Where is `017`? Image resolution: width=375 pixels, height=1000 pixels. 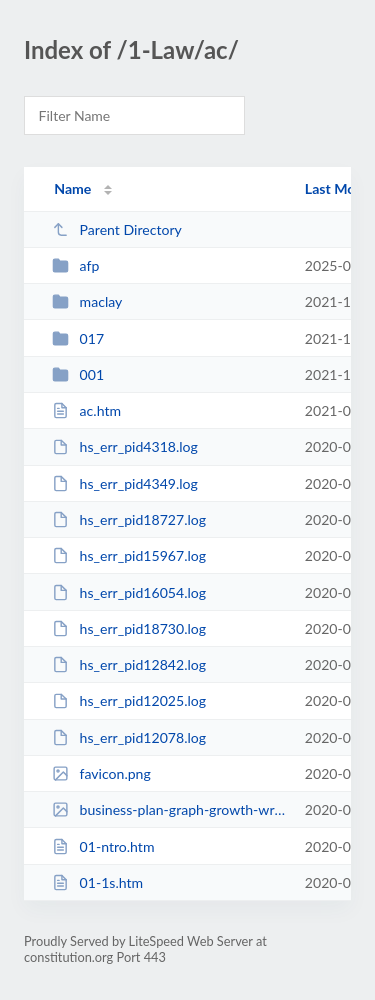
017 is located at coordinates (78, 338).